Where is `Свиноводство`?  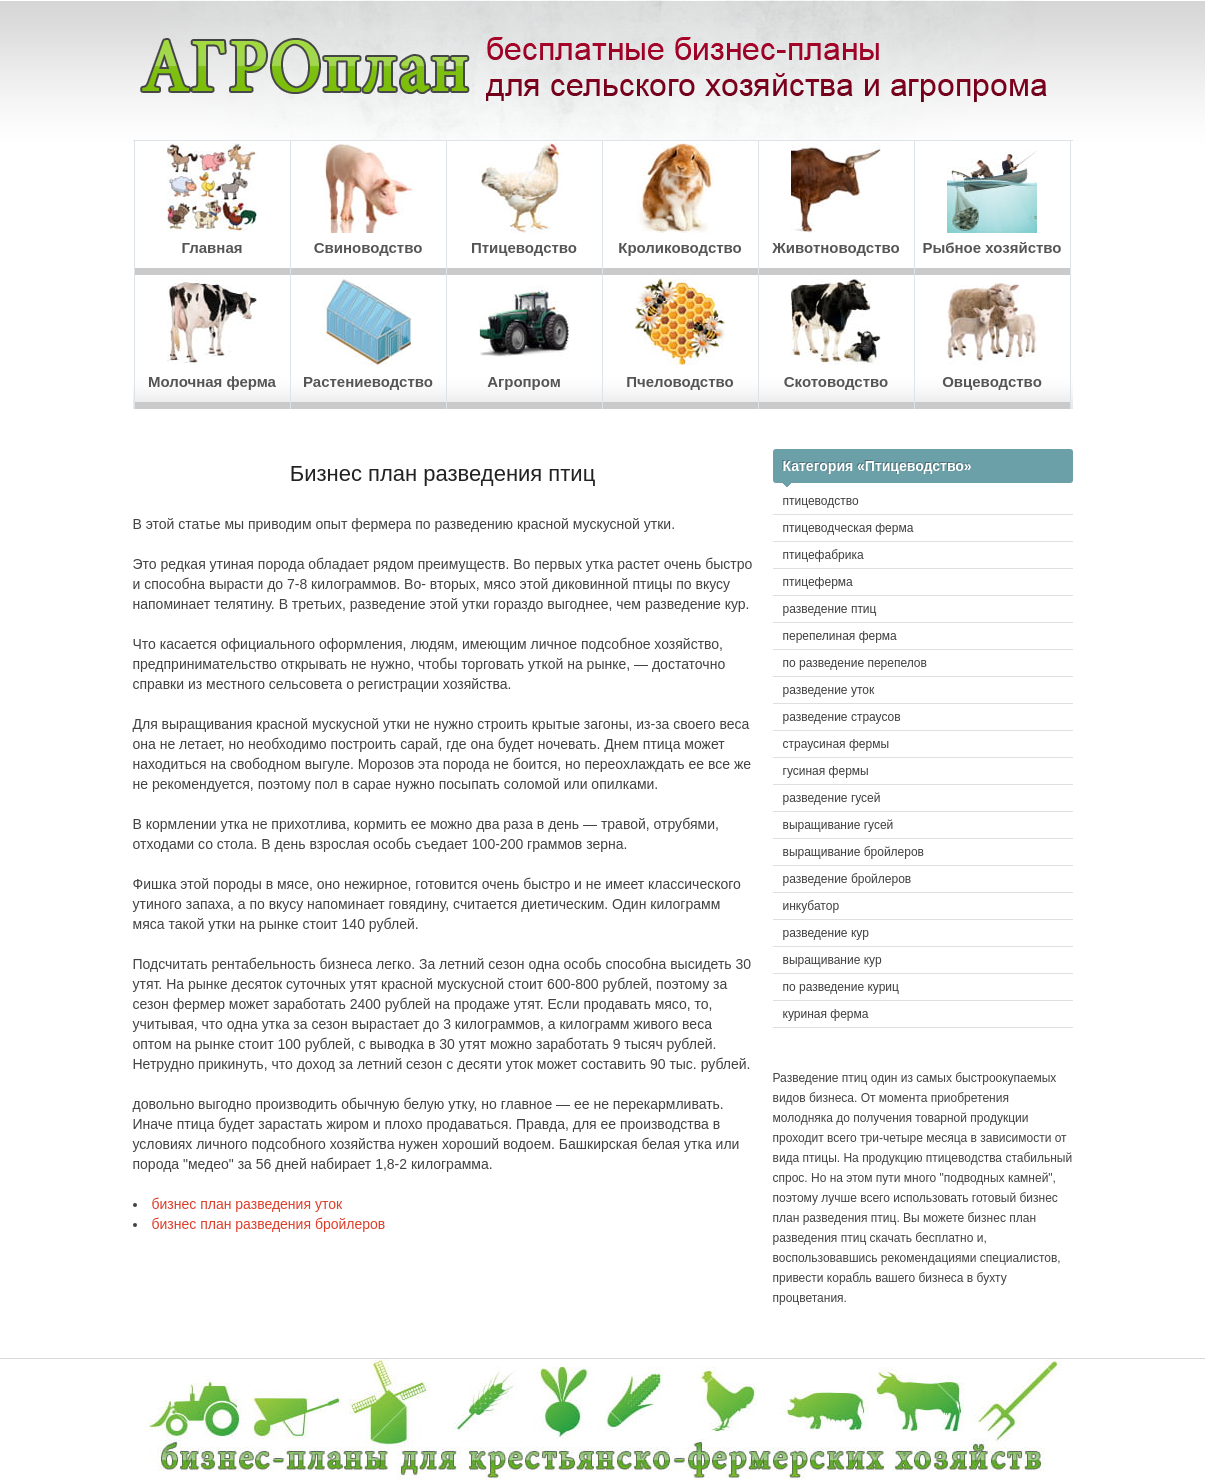 Свиноводство is located at coordinates (368, 199).